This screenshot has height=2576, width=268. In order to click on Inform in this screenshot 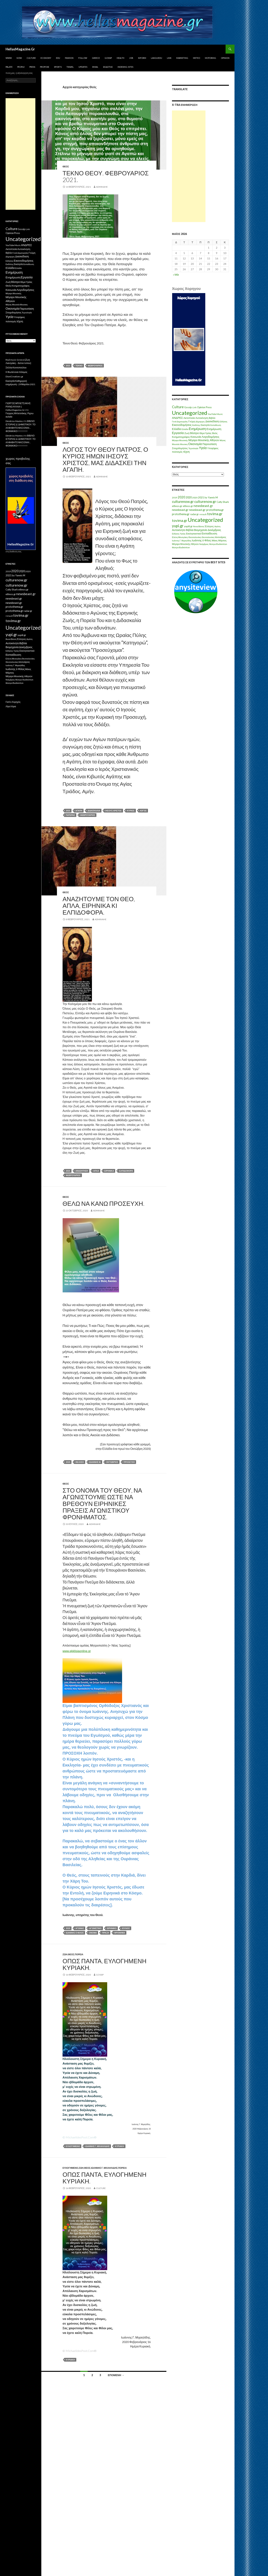, I will do `click(142, 58)`.